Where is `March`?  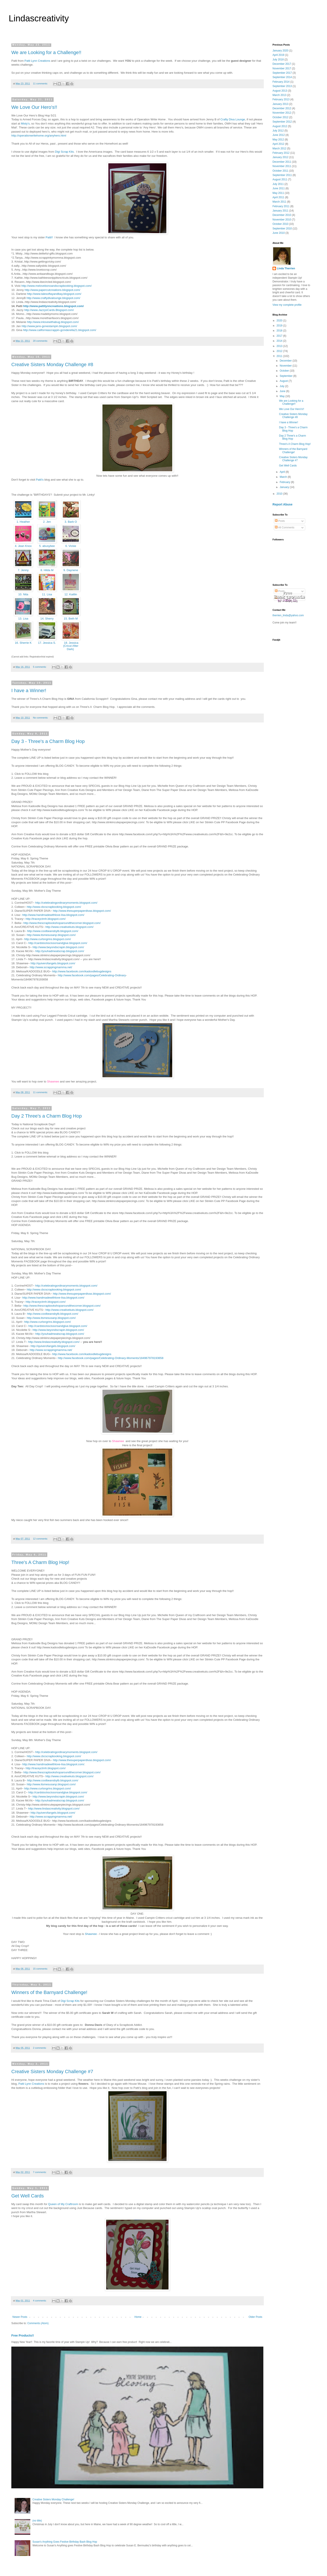 March is located at coordinates (284, 476).